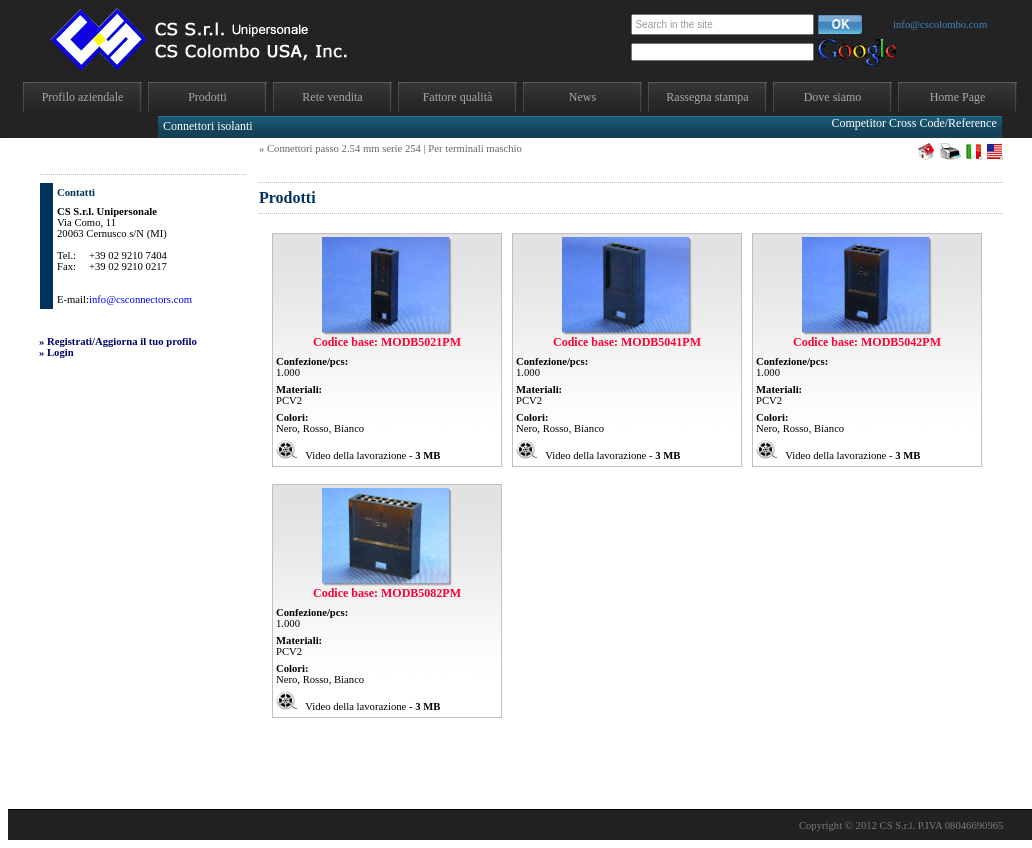 The height and width of the screenshot is (848, 1032). Describe the element at coordinates (940, 24) in the screenshot. I see `info@cscolombo.com` at that location.